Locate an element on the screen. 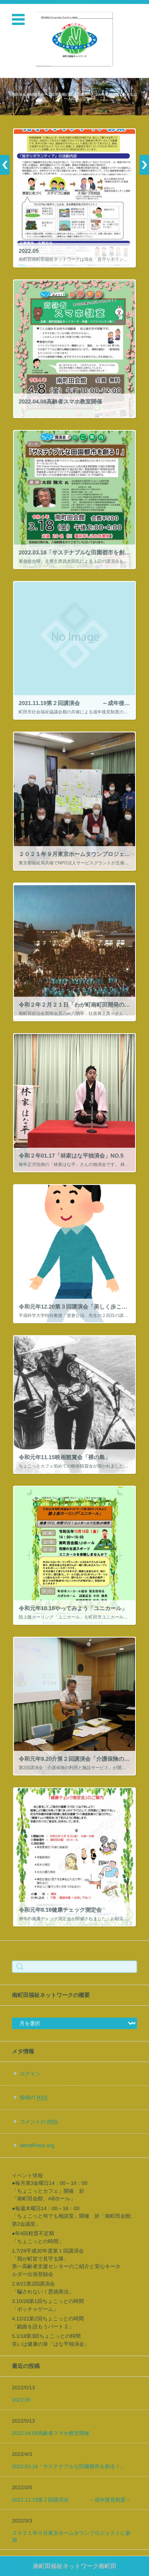 This screenshot has width=149, height=2576. 投稿の is located at coordinates (33, 2097).